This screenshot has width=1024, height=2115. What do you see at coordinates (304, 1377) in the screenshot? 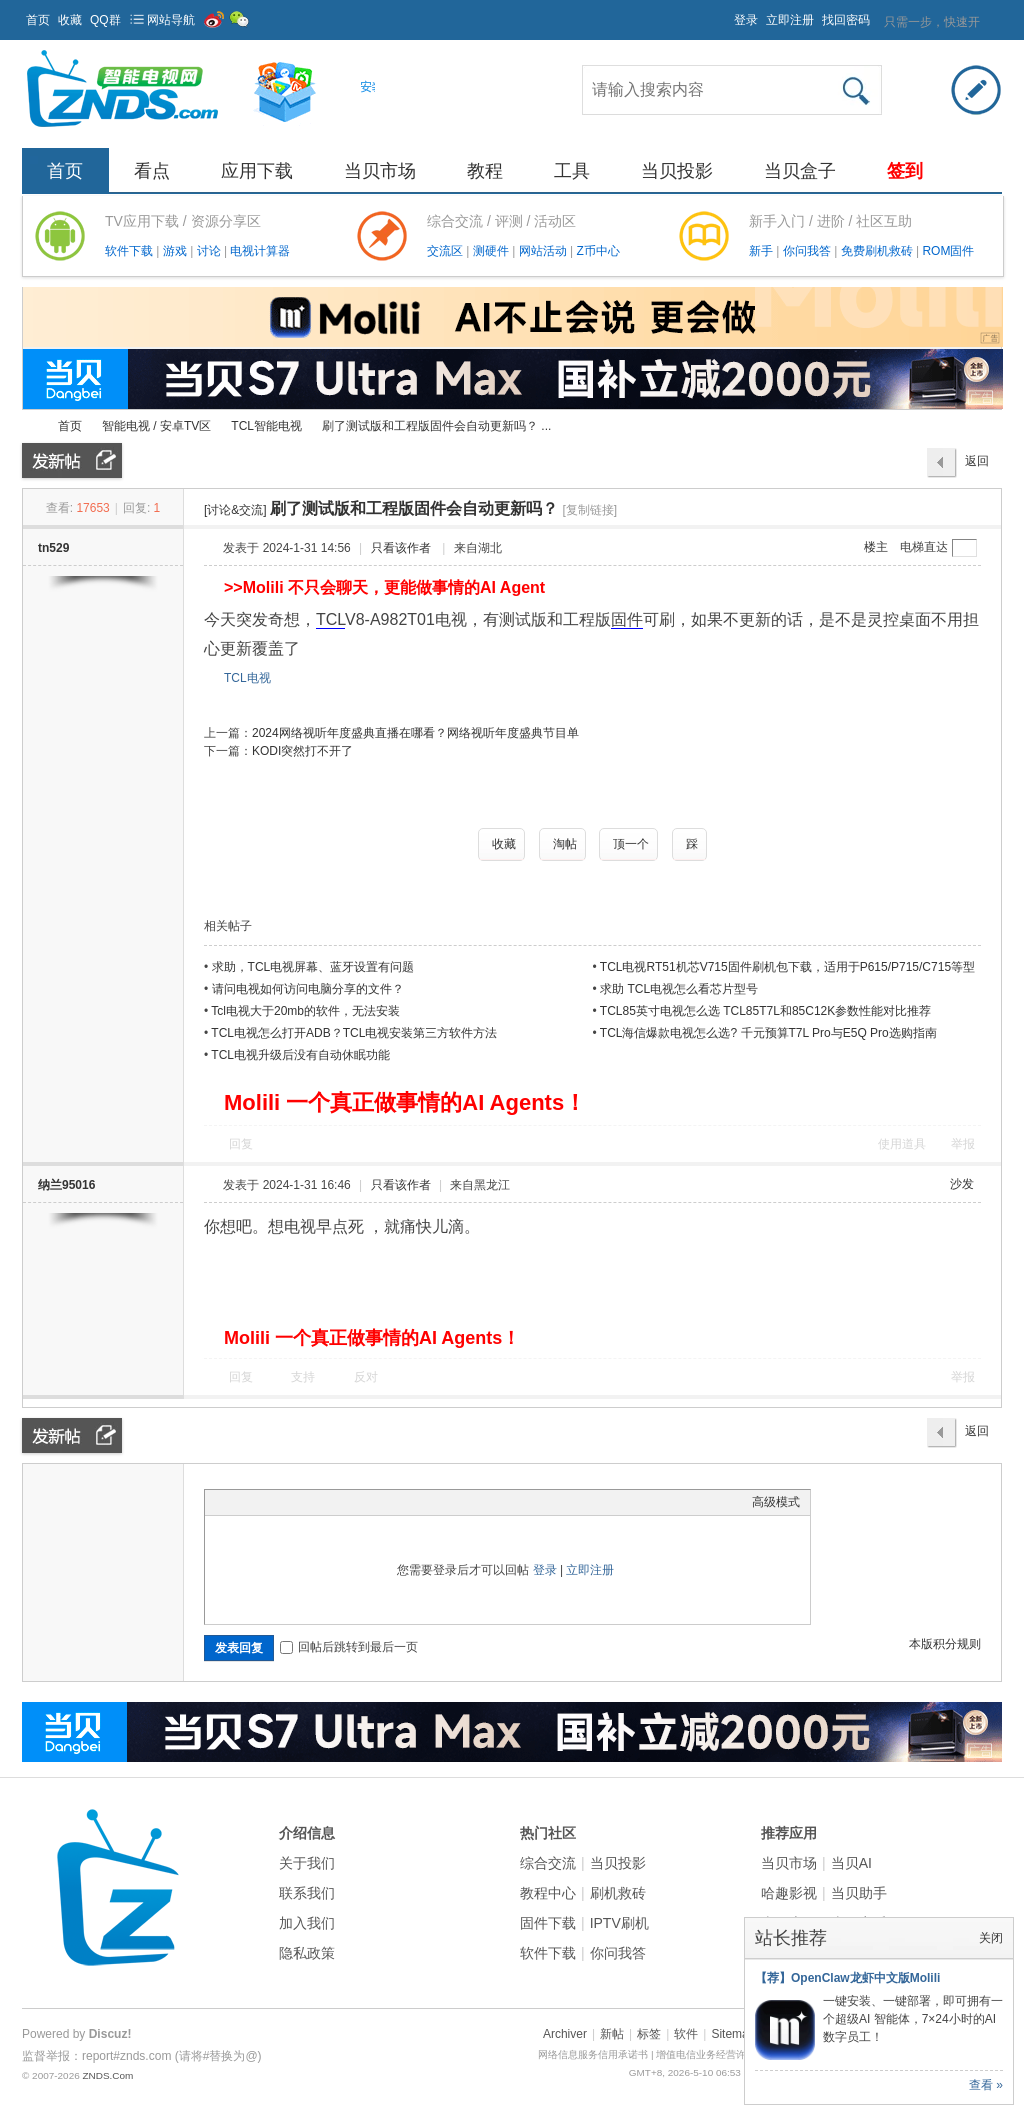
I see `支持` at bounding box center [304, 1377].